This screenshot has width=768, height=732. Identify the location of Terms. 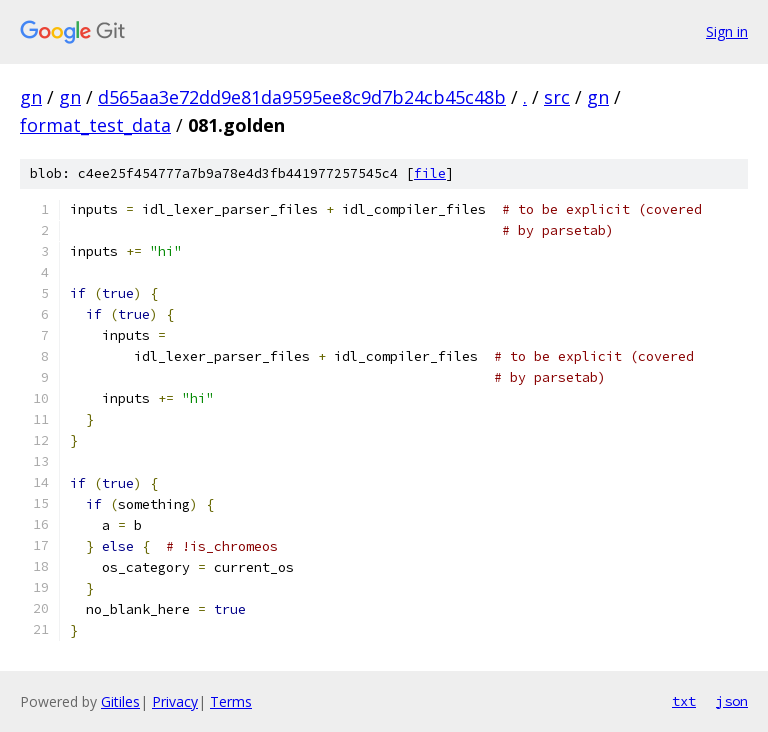
(231, 701).